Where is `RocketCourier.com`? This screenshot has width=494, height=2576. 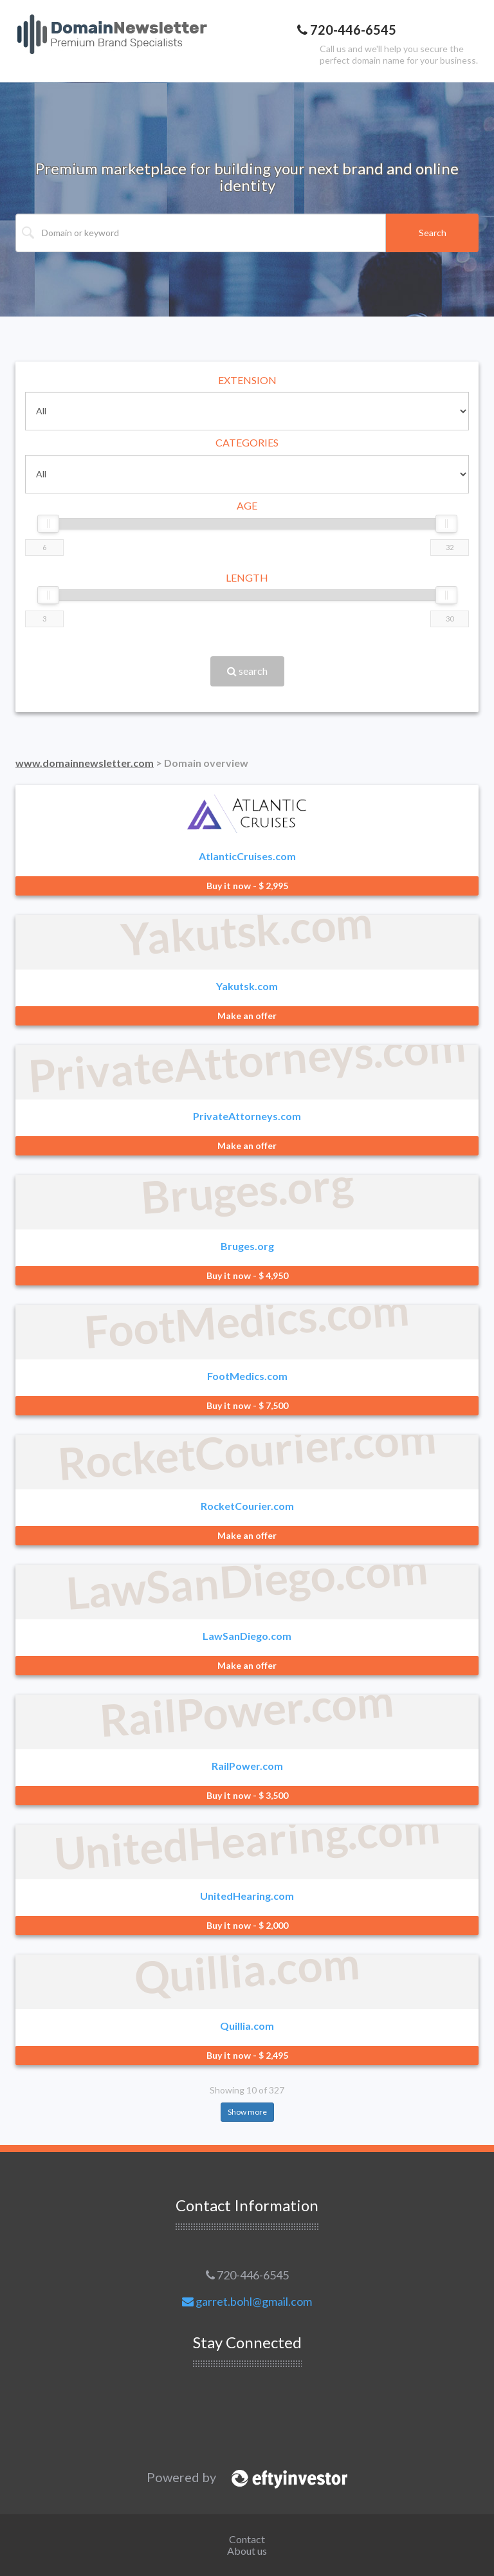 RocketCourier.com is located at coordinates (247, 1506).